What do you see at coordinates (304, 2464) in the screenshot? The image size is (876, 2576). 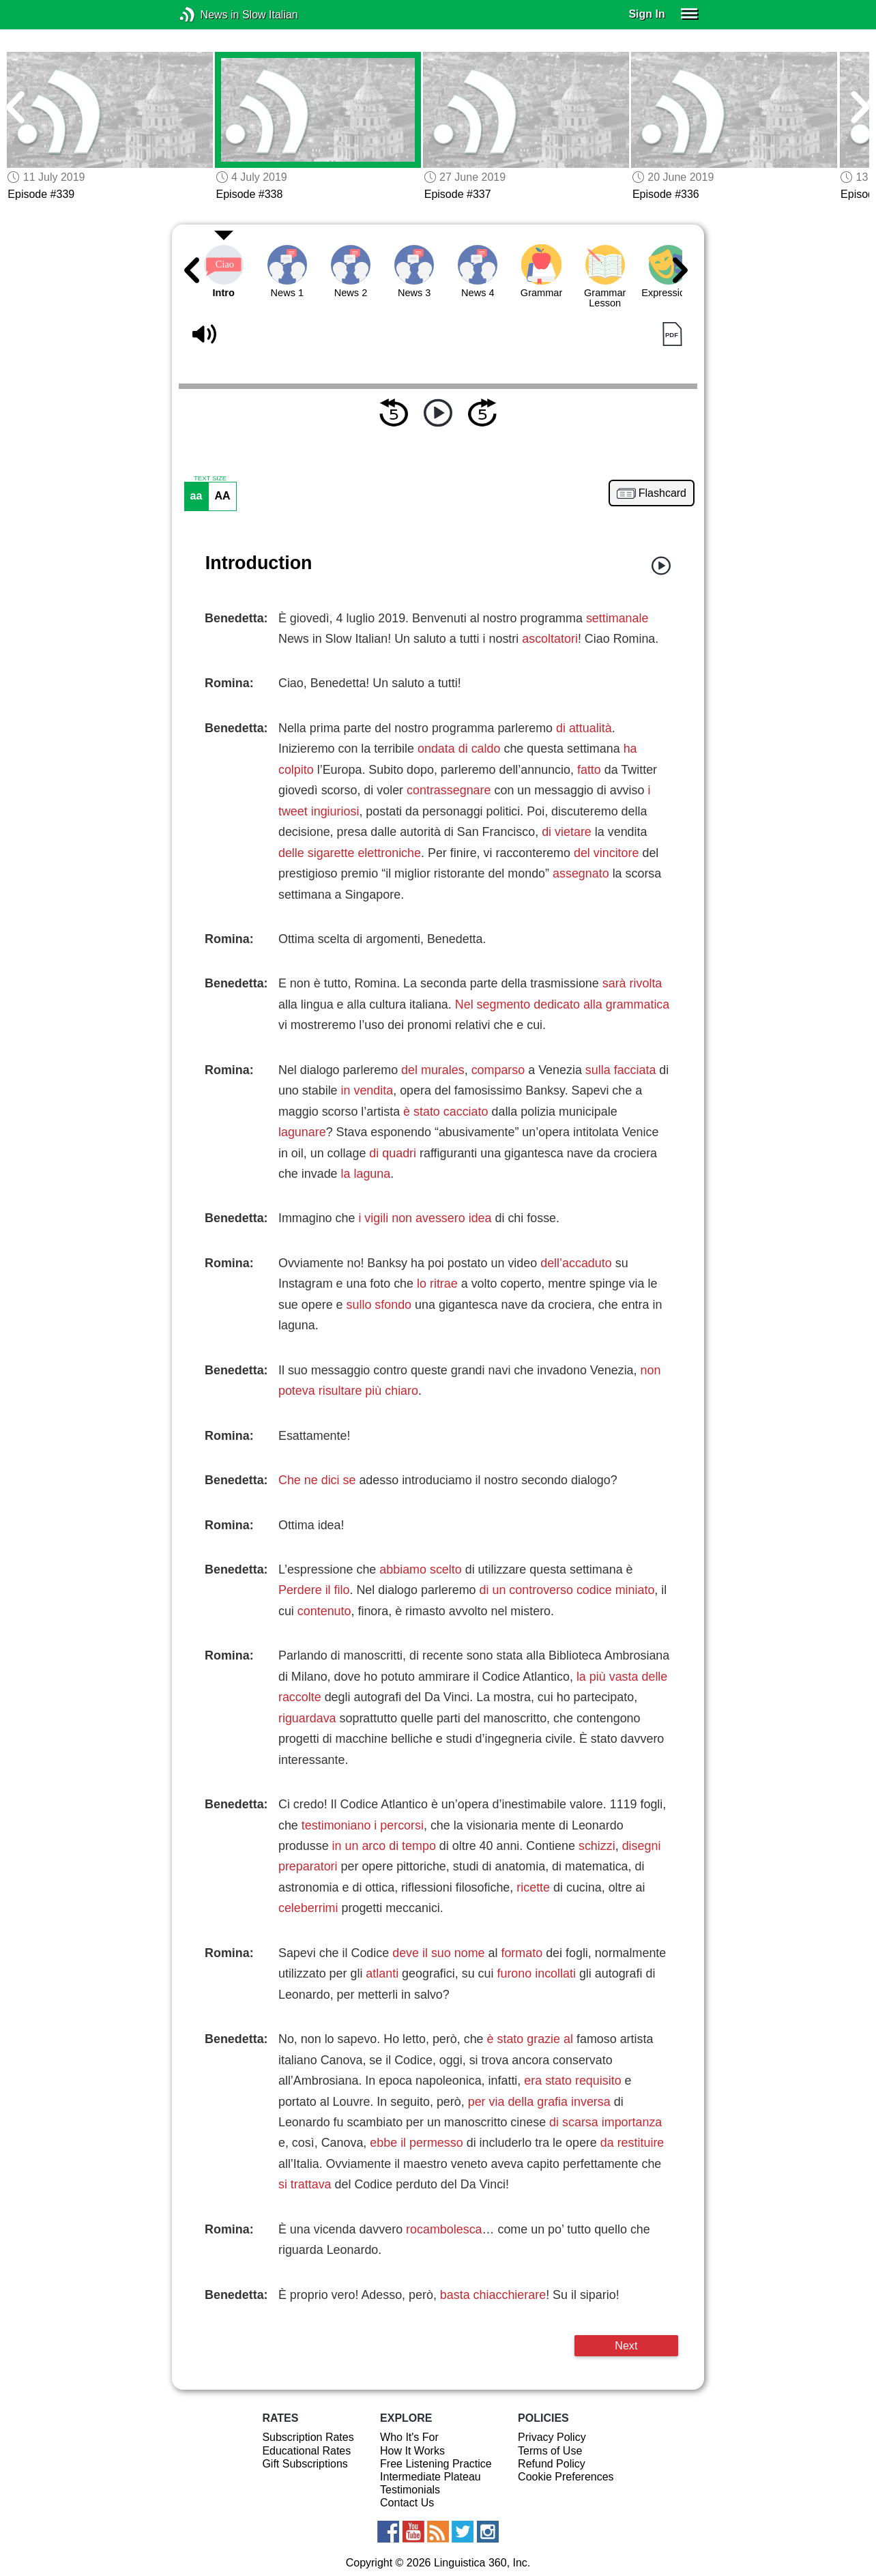 I see `Gift Subscriptions` at bounding box center [304, 2464].